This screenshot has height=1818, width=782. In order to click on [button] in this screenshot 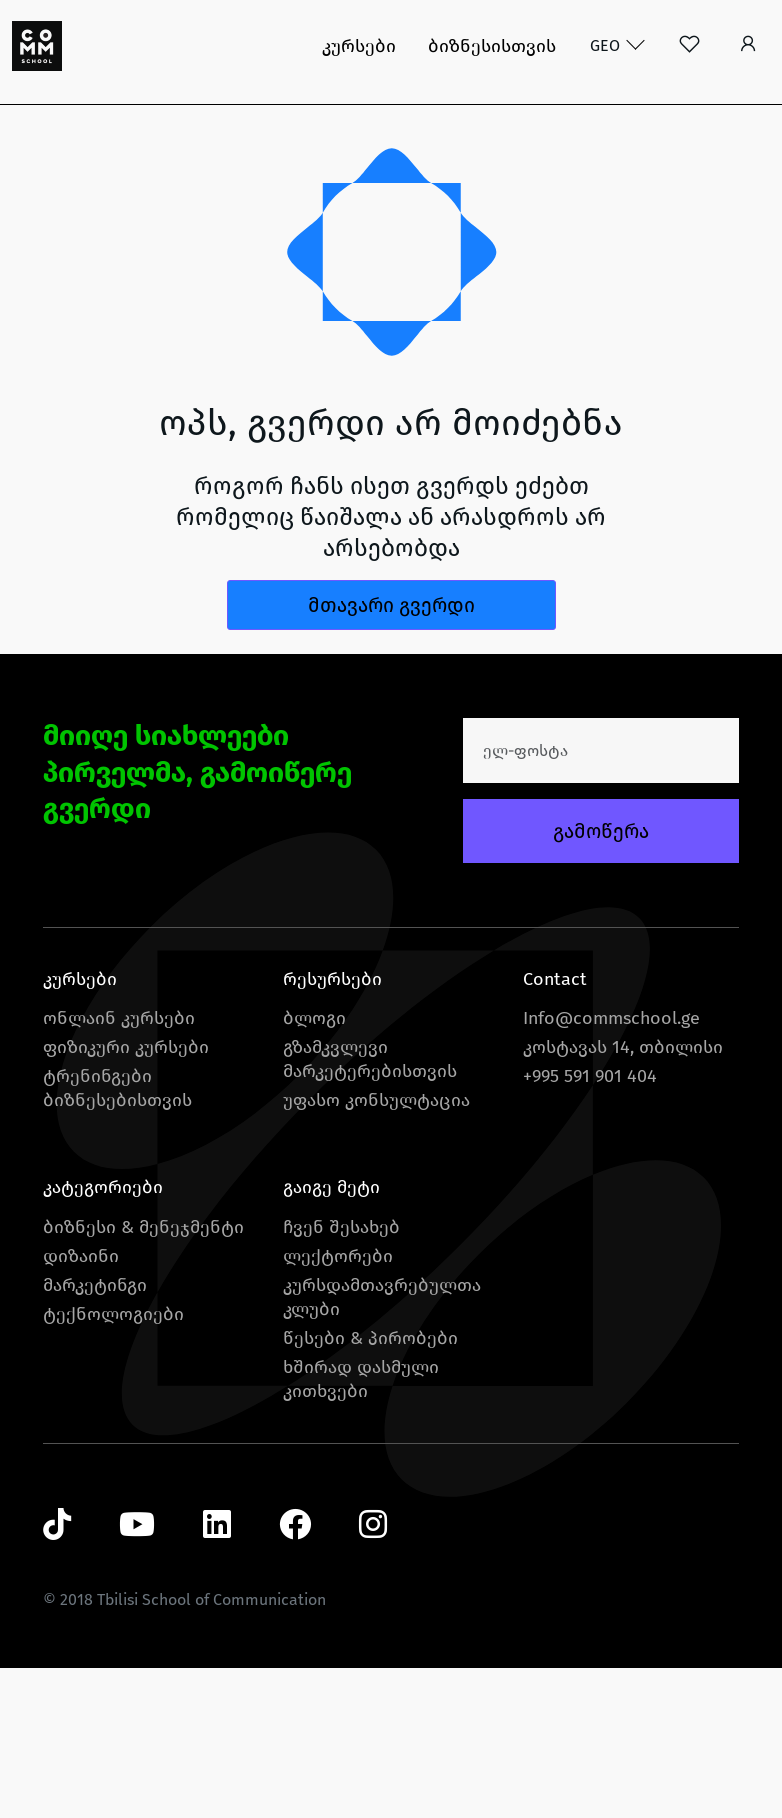, I will do `click(748, 46)`.